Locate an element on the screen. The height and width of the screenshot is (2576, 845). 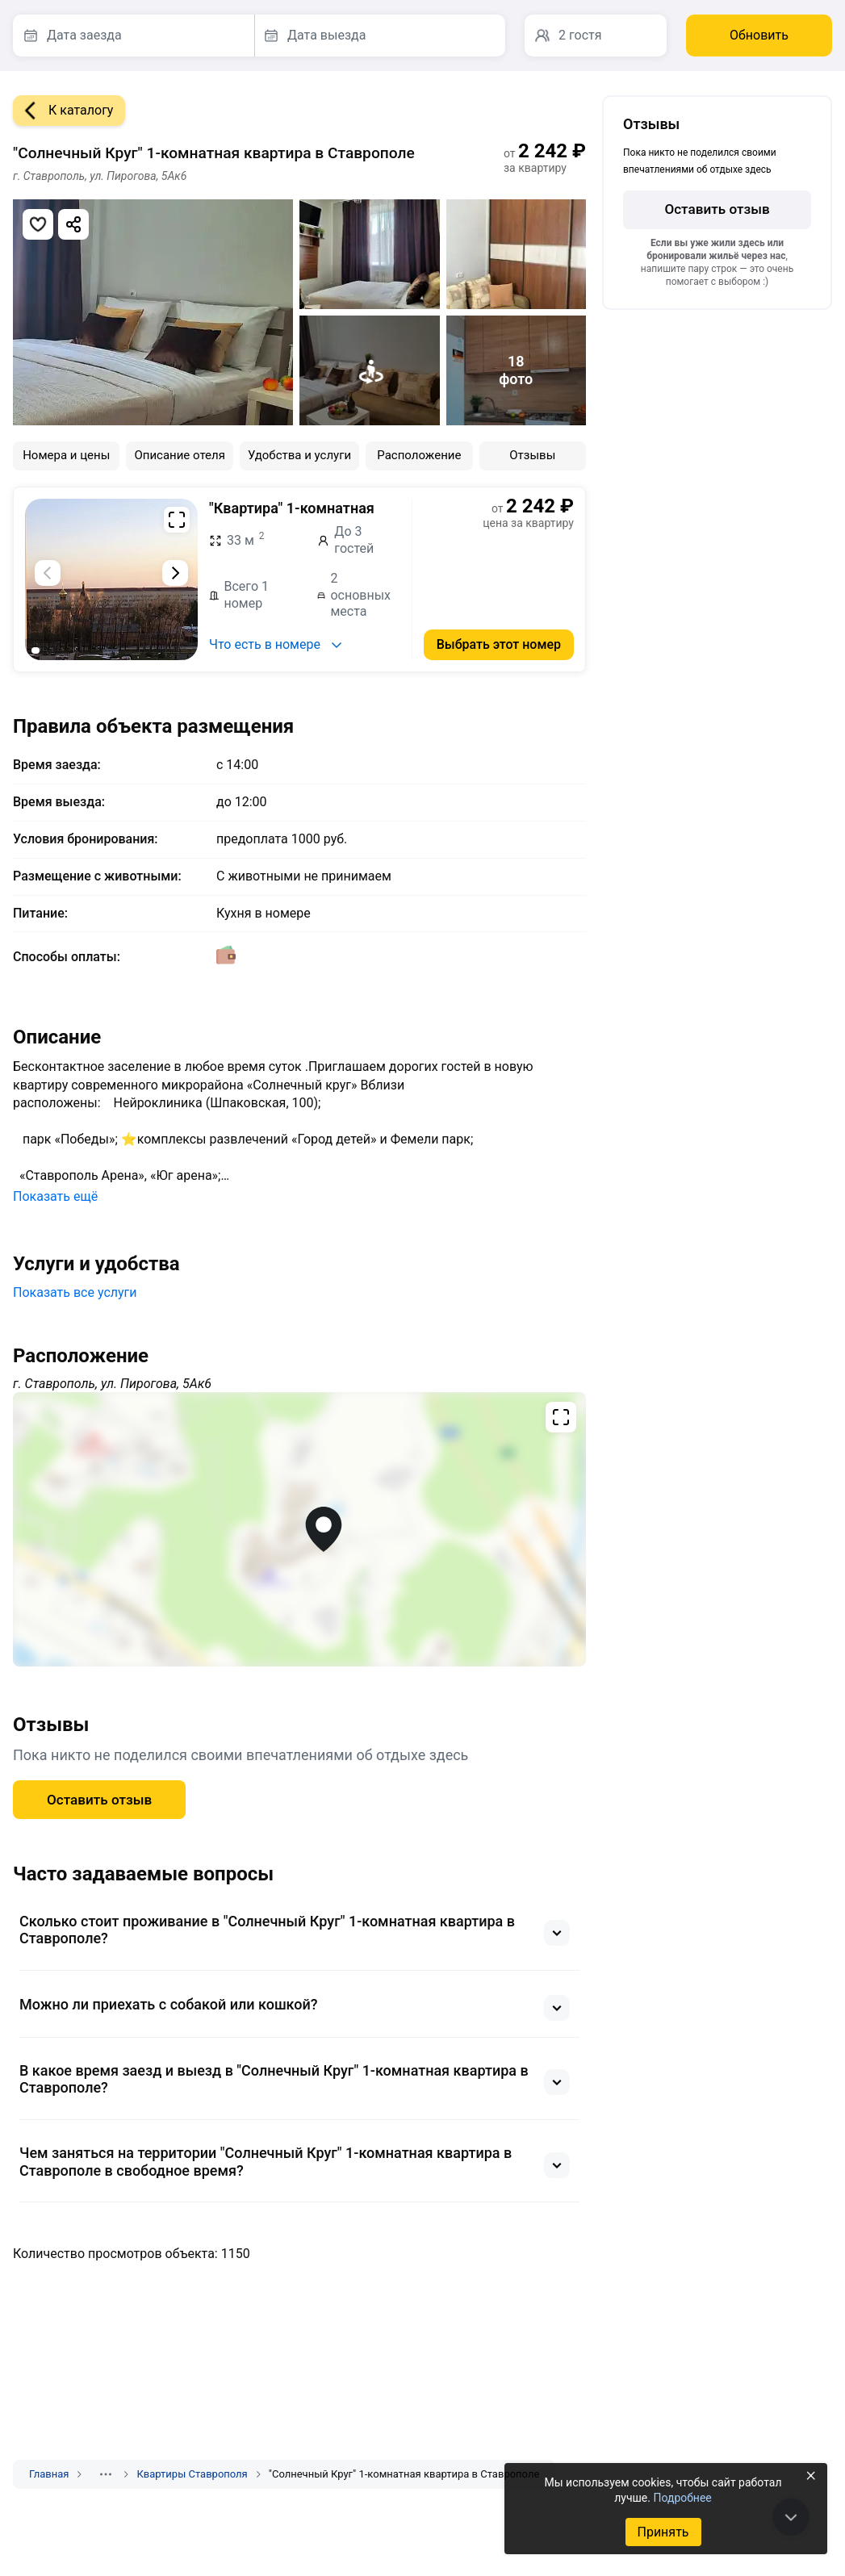
Расположение is located at coordinates (419, 455).